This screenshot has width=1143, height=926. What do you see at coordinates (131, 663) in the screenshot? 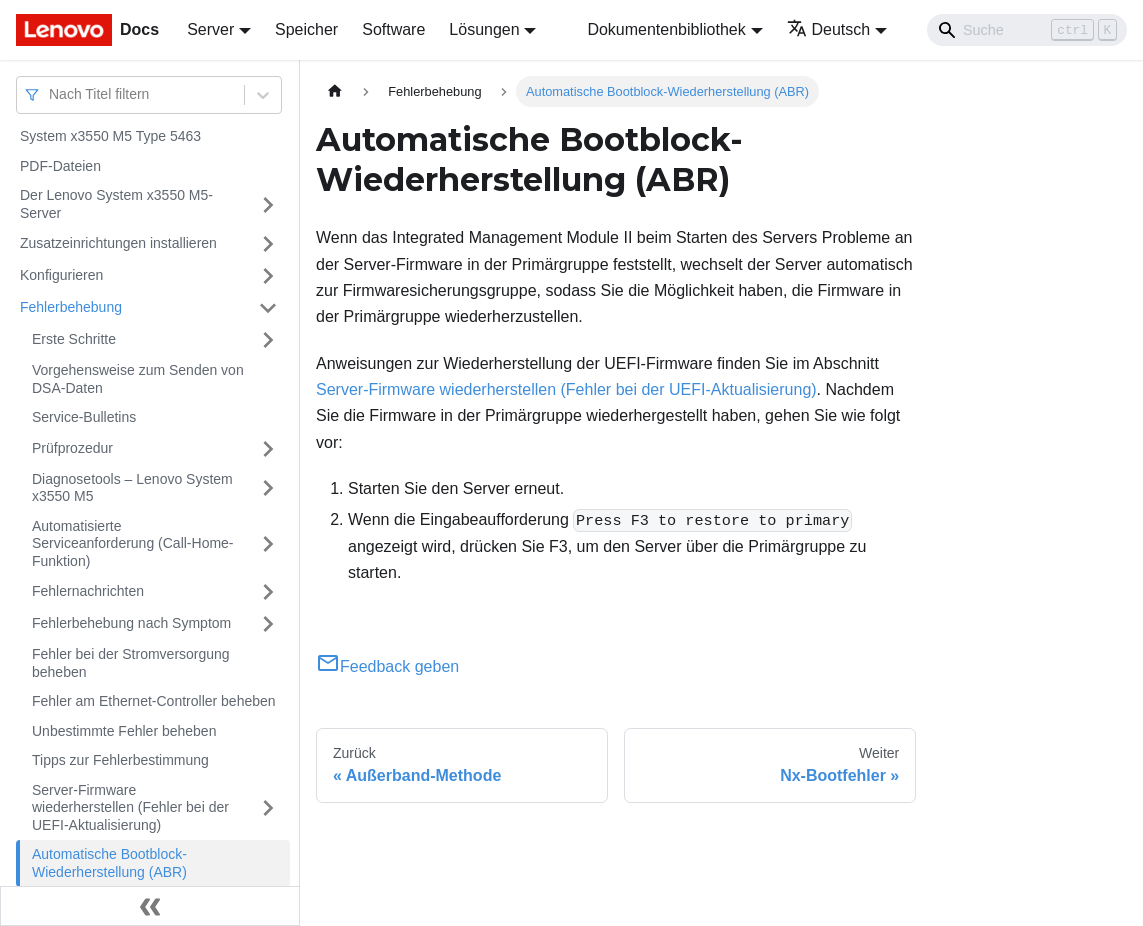
I see `Fehler bei der Stromversorgung beheben` at bounding box center [131, 663].